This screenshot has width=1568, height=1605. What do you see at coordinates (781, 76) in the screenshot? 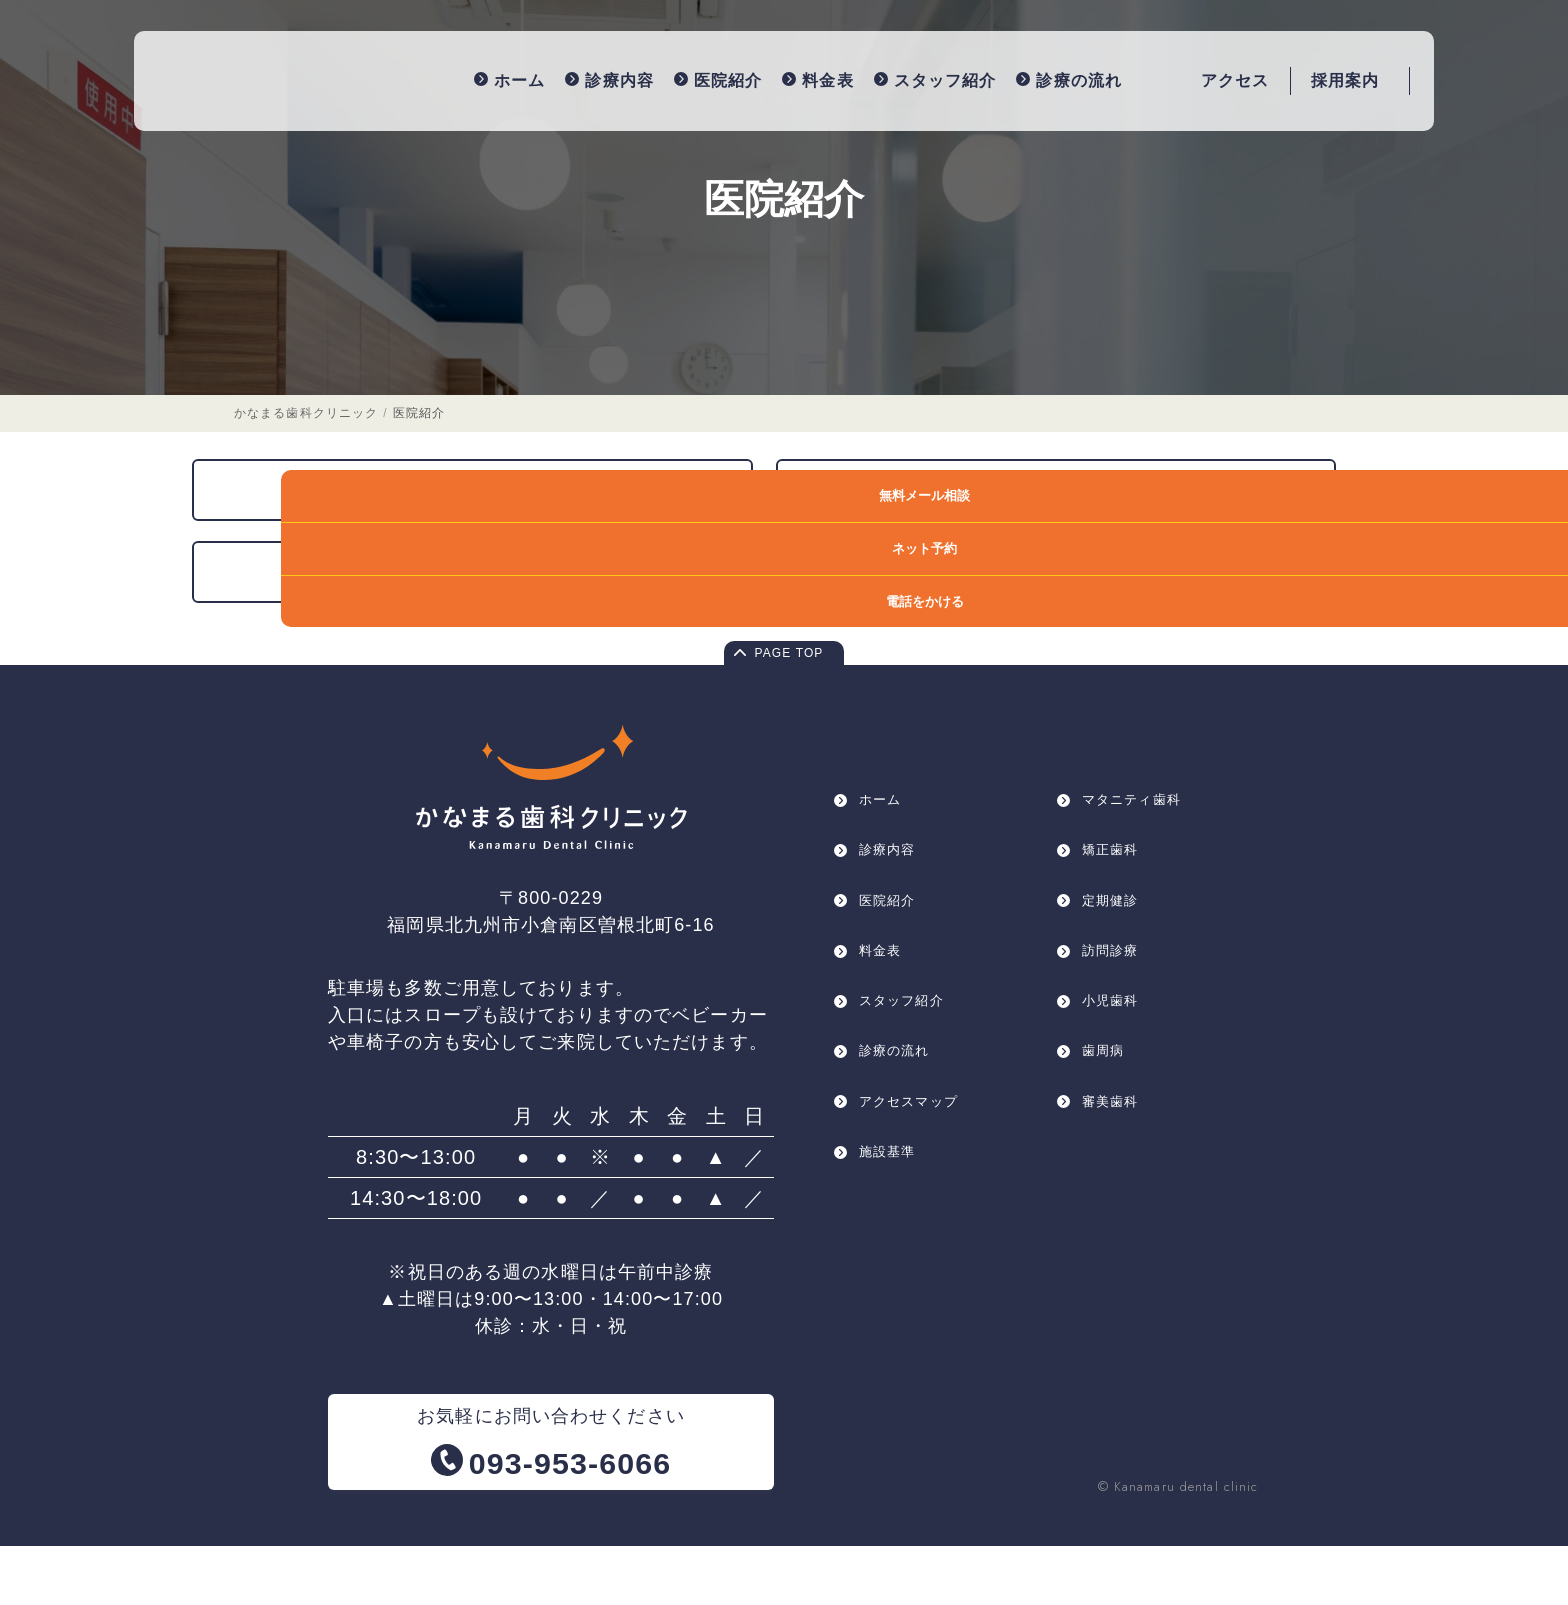
I see `料金表` at bounding box center [781, 76].